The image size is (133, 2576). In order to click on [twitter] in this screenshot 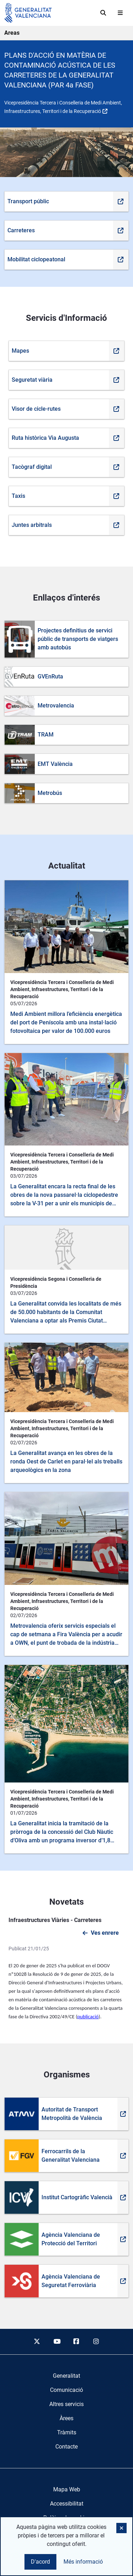, I will do `click(37, 2342)`.